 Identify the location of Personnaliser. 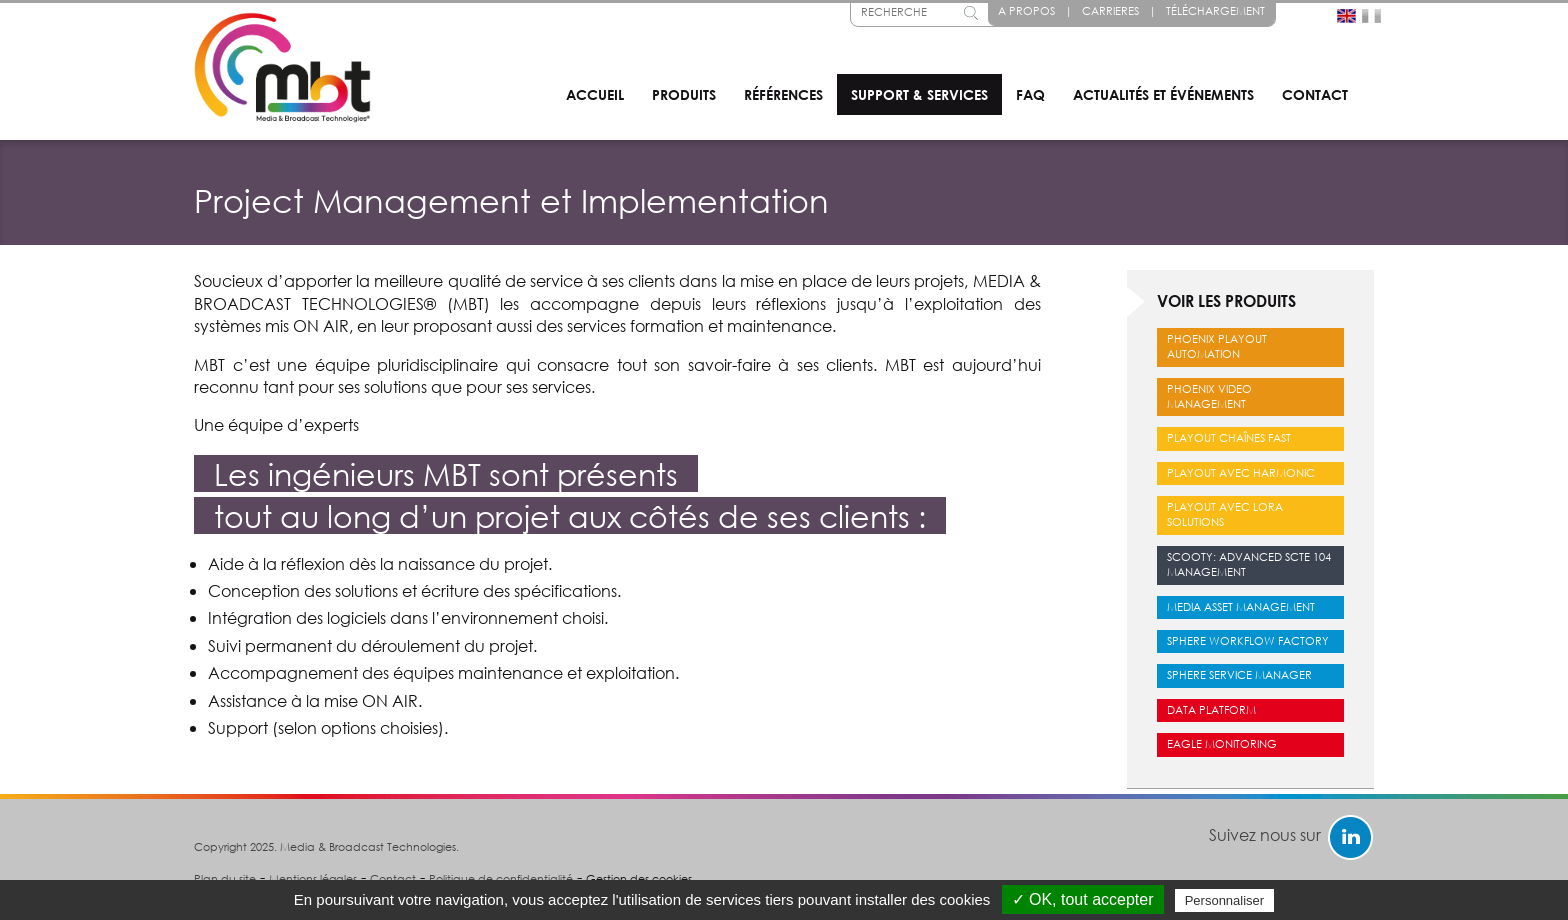
(1225, 900).